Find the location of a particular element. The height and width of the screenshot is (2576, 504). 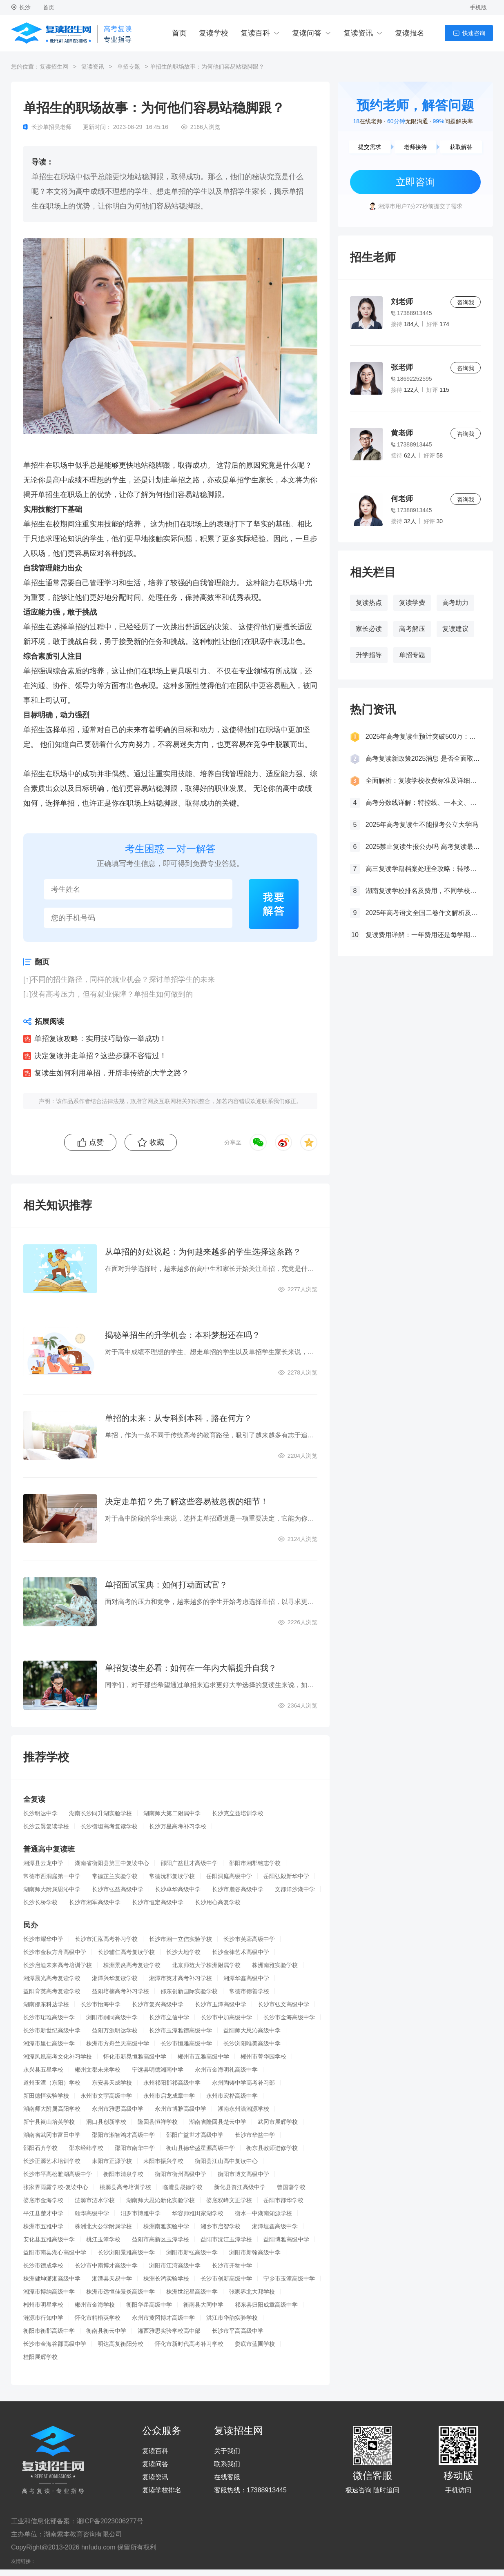

长沙市德成学校 is located at coordinates (43, 2265).